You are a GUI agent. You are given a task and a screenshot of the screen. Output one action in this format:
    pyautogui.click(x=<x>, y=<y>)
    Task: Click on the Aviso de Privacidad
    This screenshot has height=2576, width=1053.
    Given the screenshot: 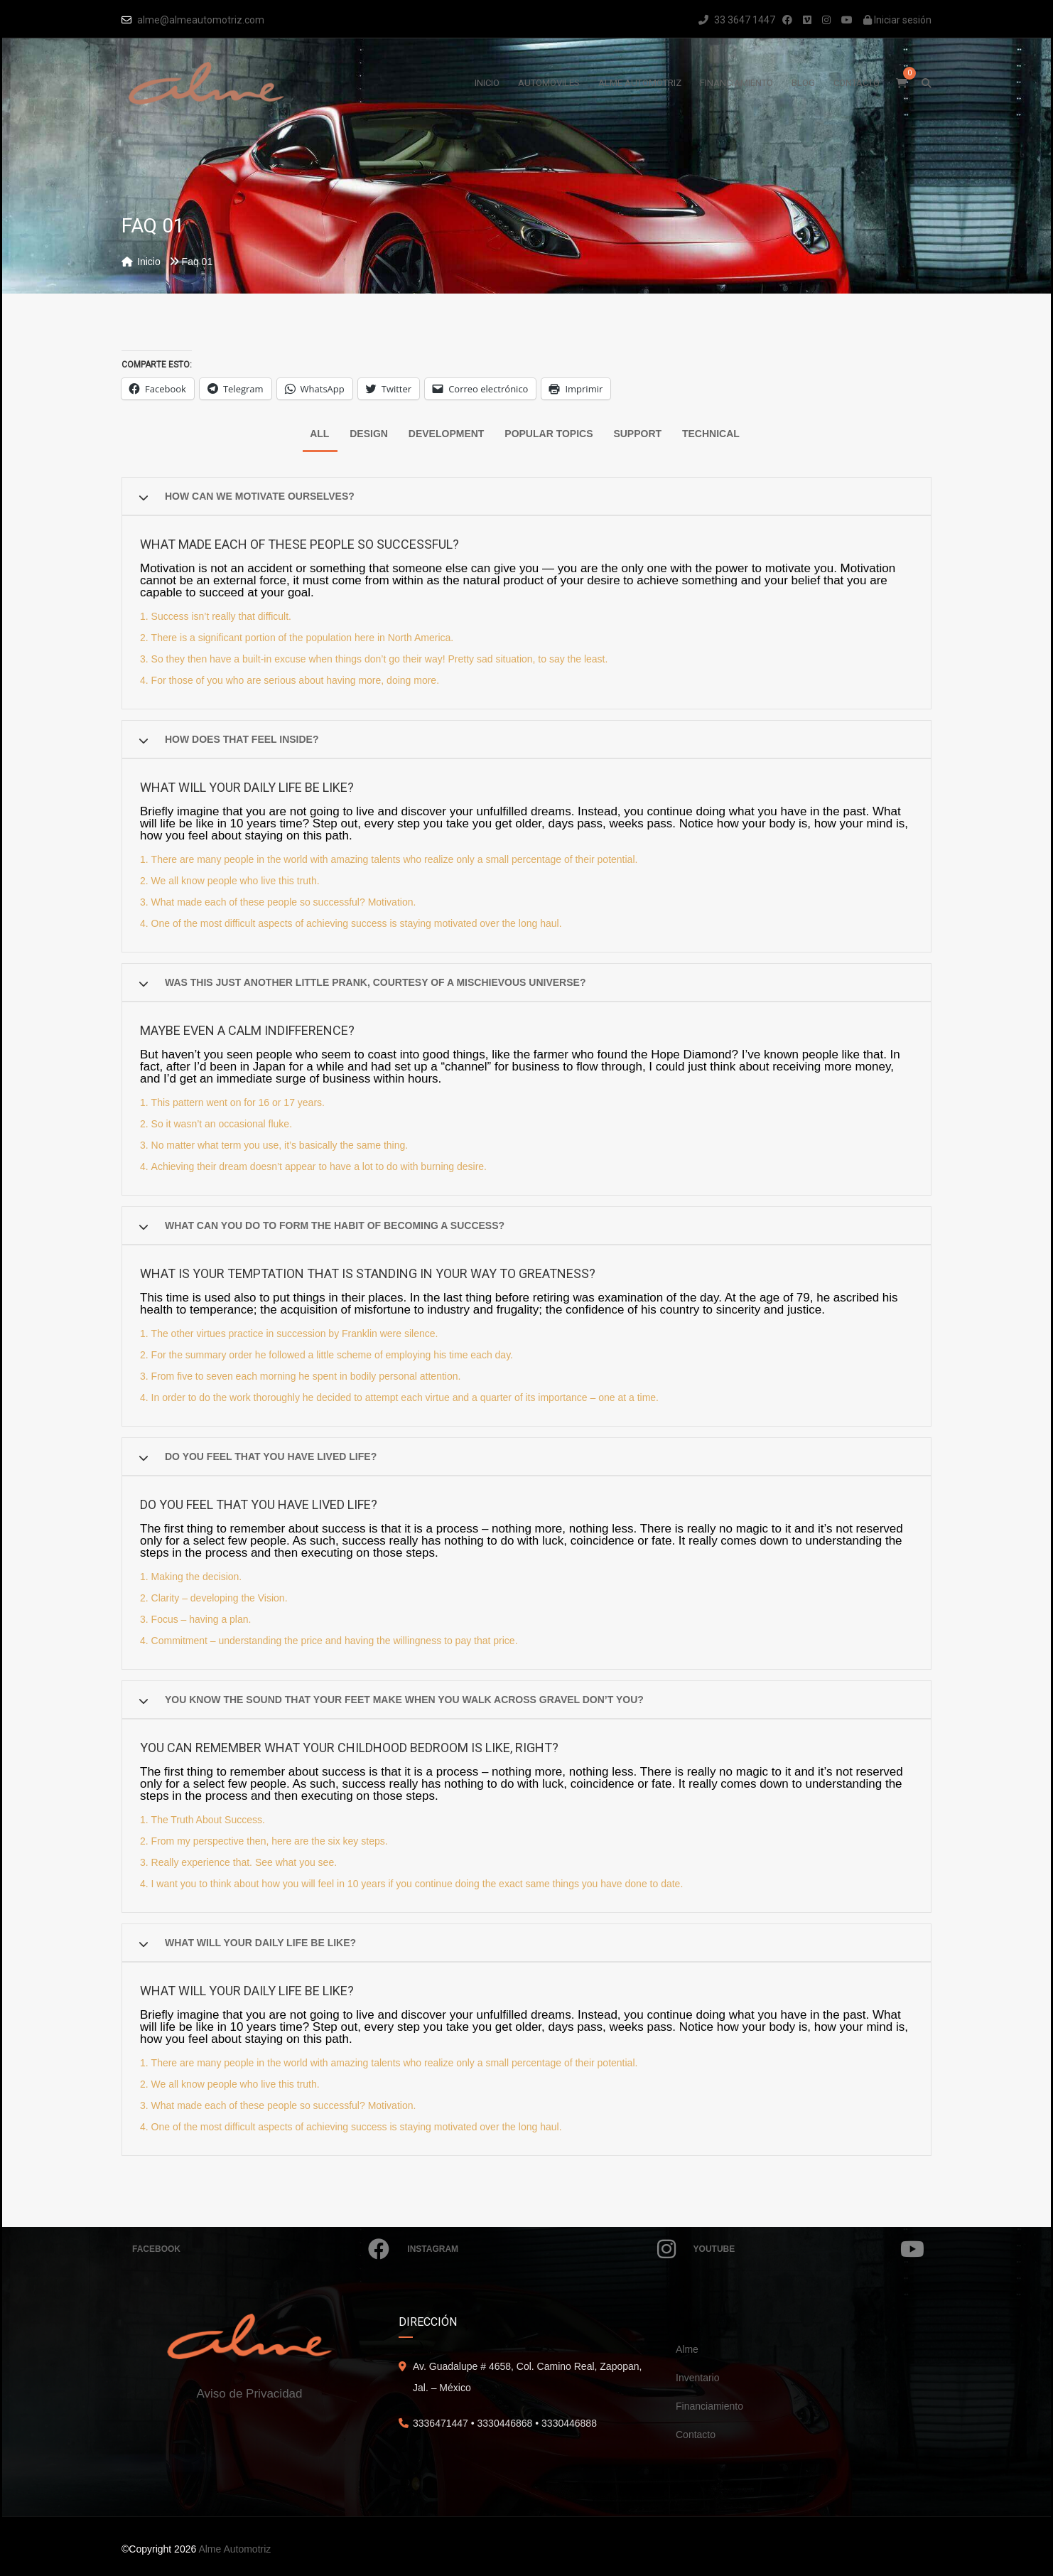 What is the action you would take?
    pyautogui.click(x=250, y=2393)
    